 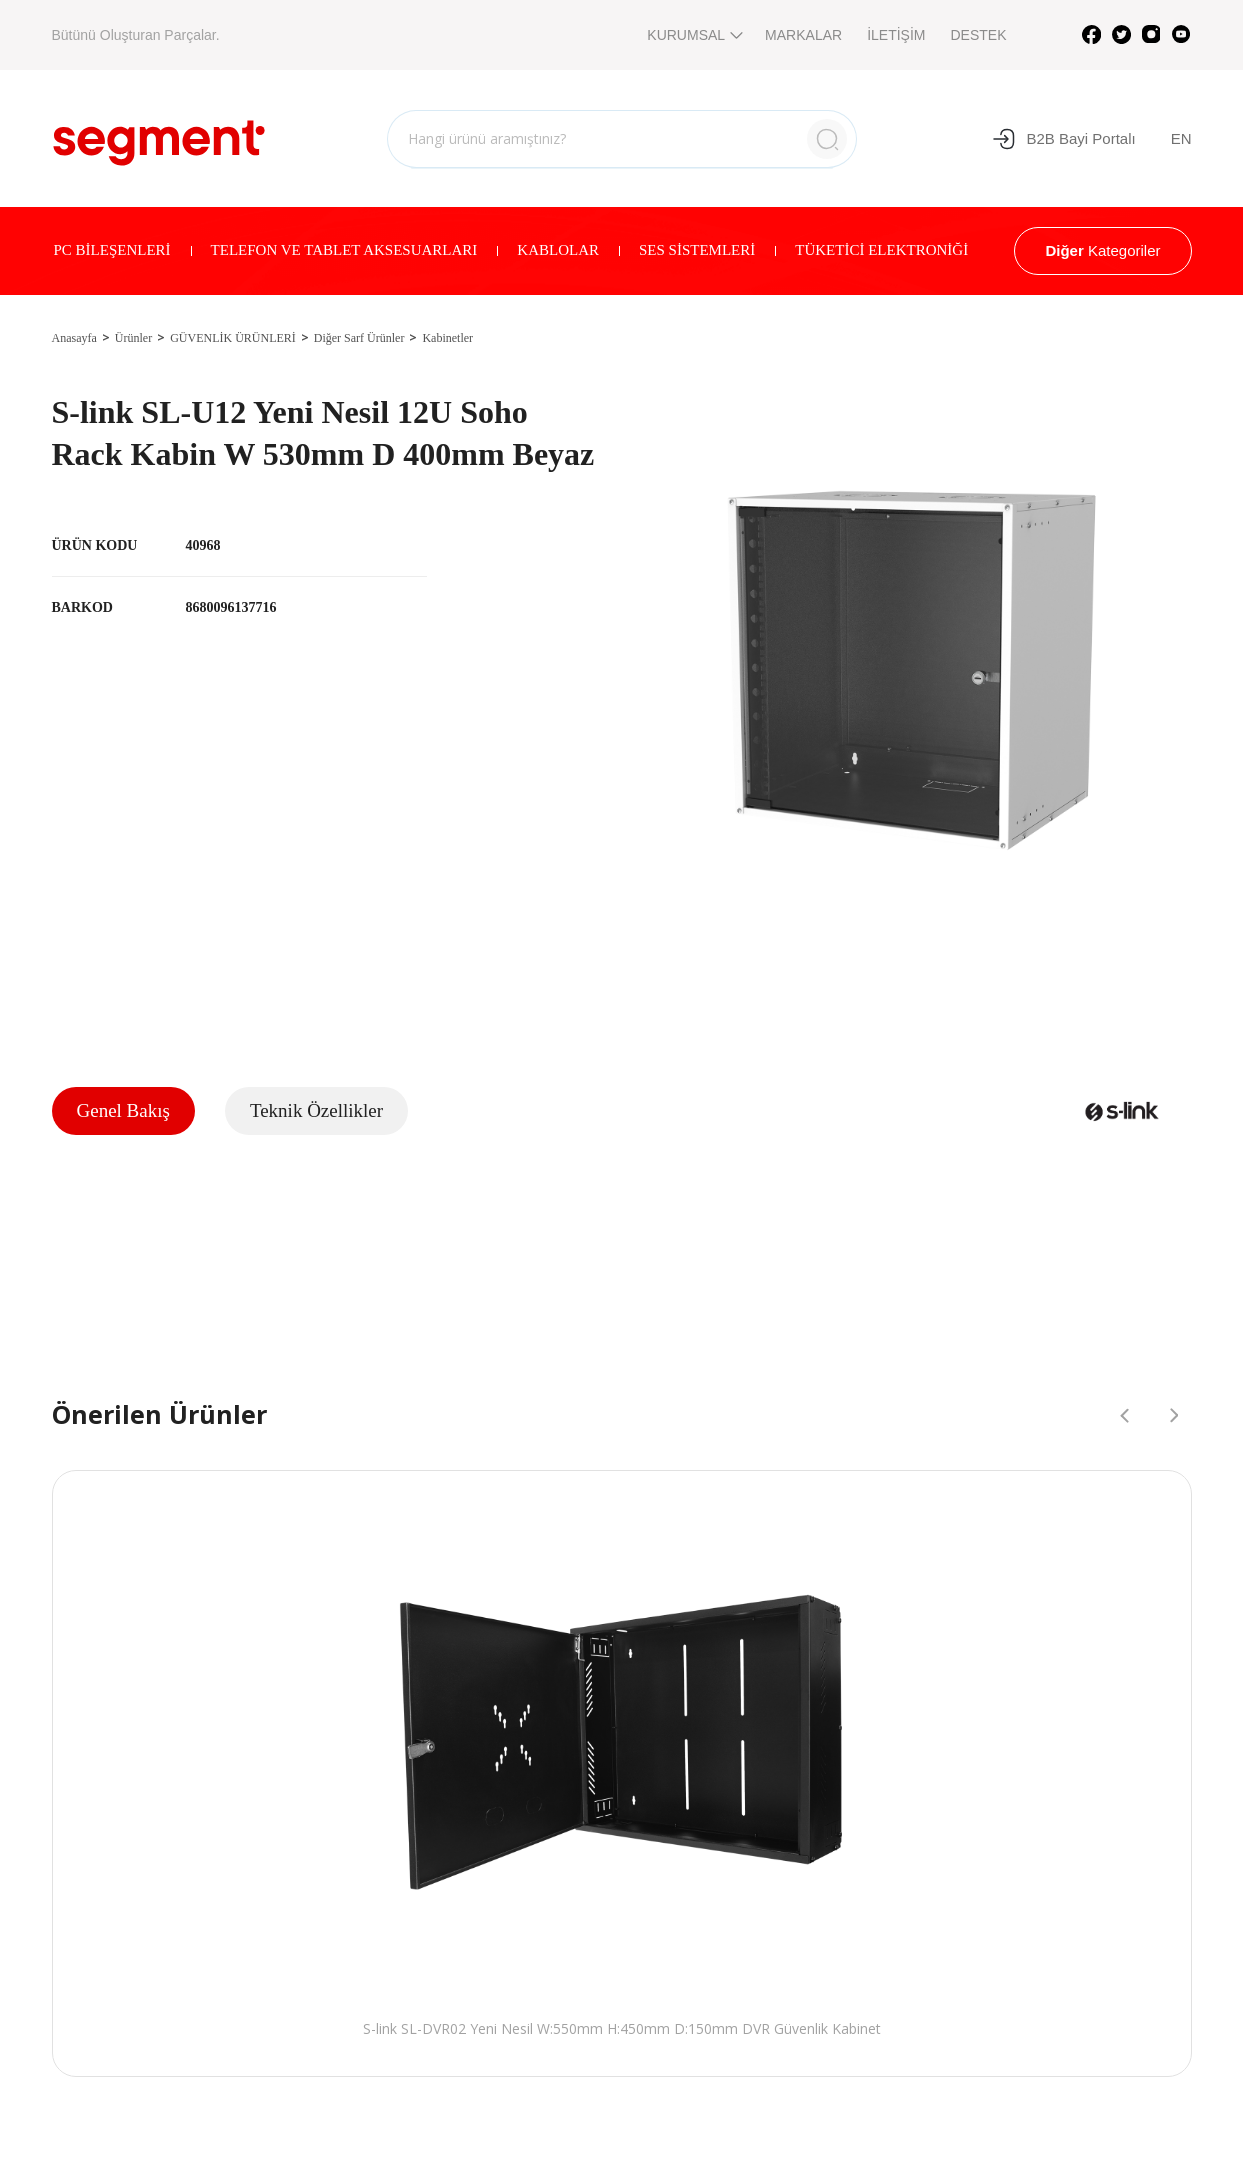 What do you see at coordinates (558, 250) in the screenshot?
I see `KABLOLAR` at bounding box center [558, 250].